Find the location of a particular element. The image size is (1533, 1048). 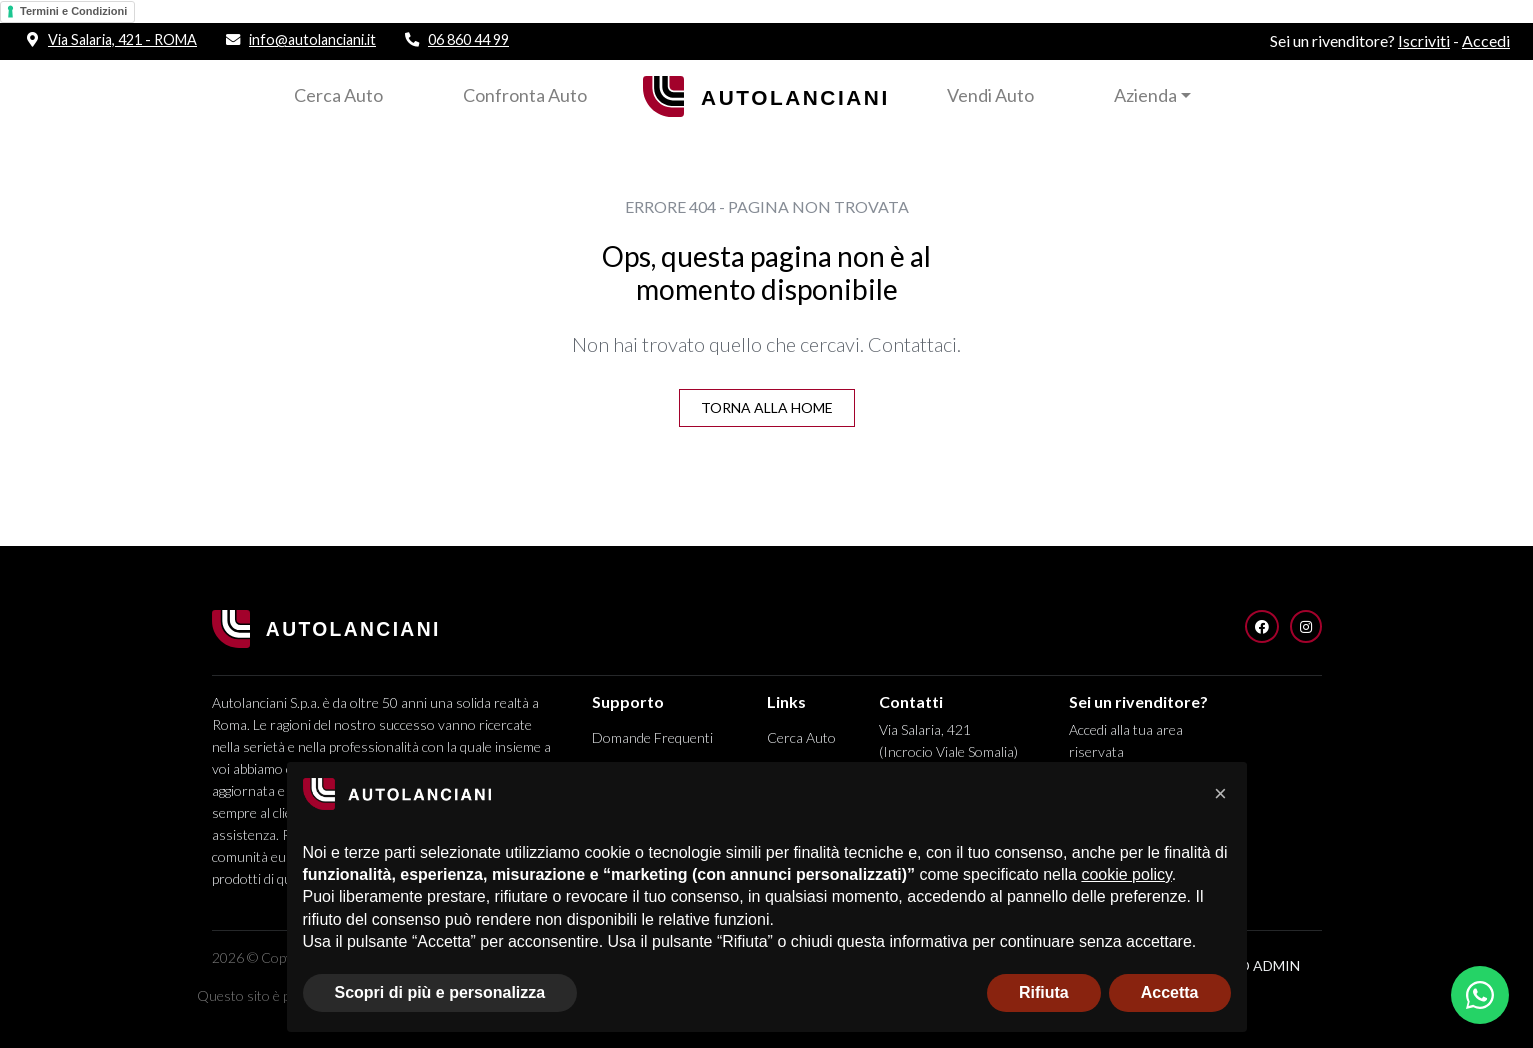

Termini e Condizioni is located at coordinates (73, 11).